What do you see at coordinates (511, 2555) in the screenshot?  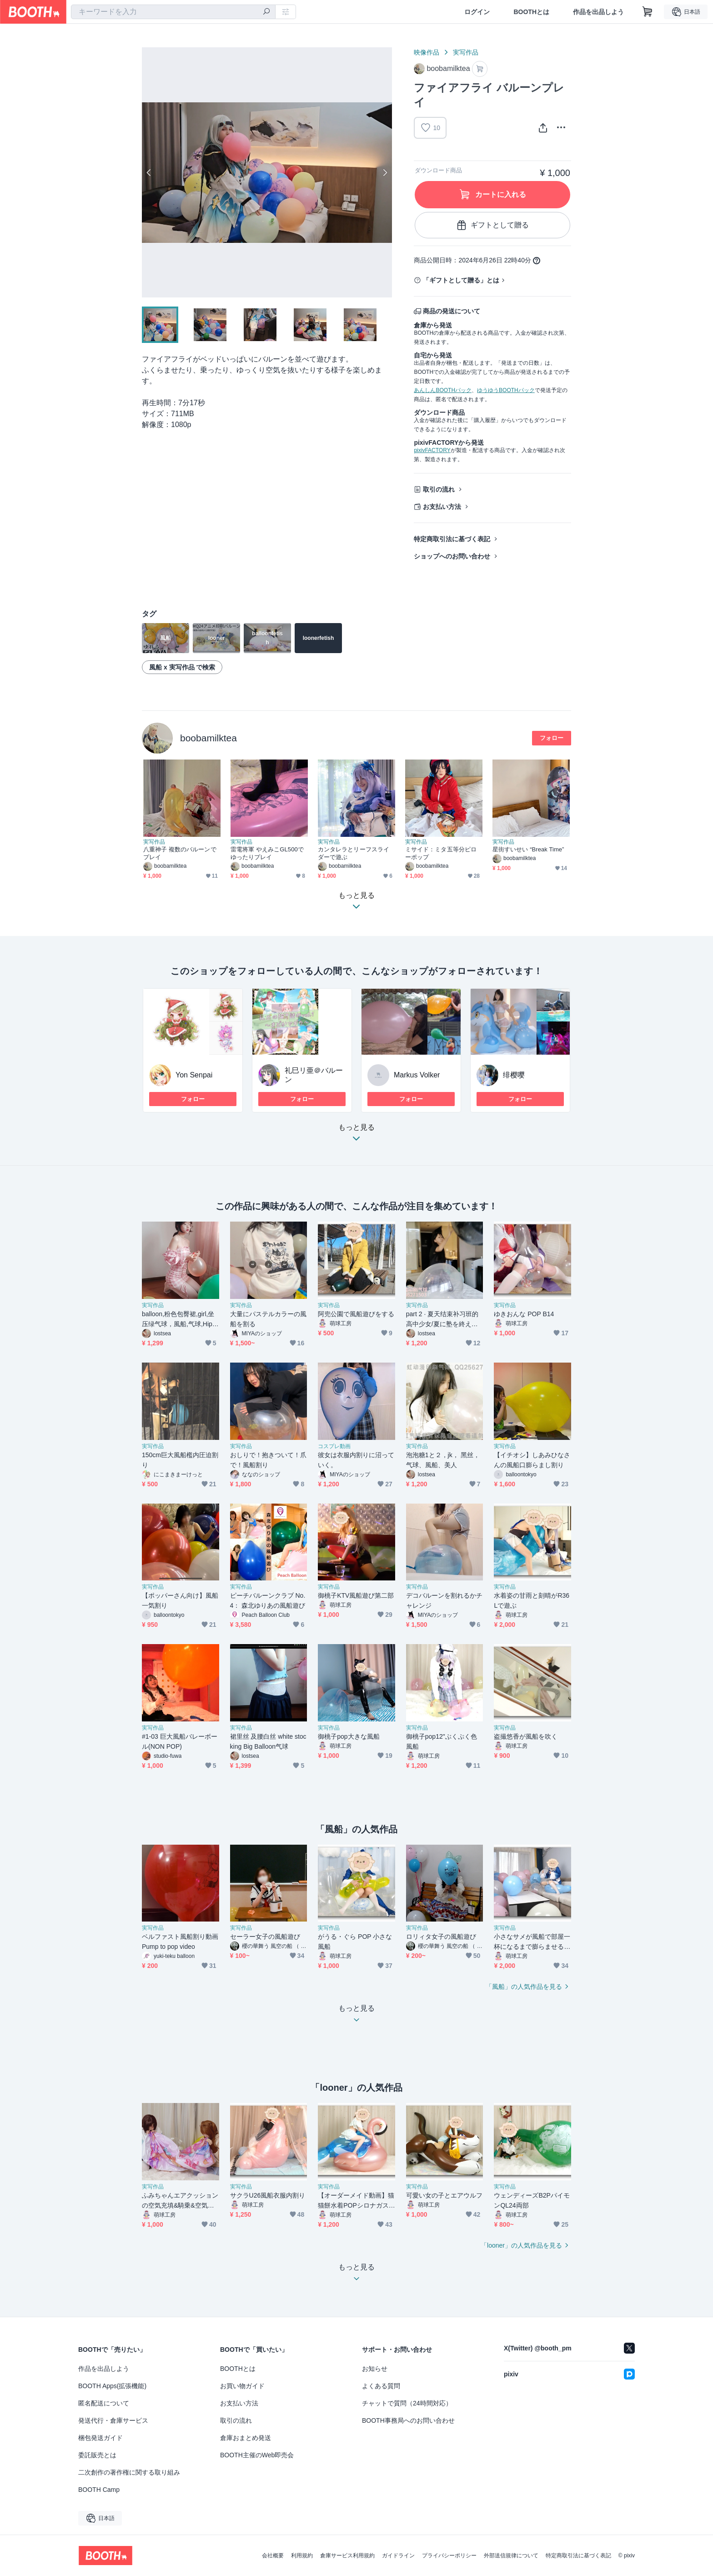 I see `外部送信規律について` at bounding box center [511, 2555].